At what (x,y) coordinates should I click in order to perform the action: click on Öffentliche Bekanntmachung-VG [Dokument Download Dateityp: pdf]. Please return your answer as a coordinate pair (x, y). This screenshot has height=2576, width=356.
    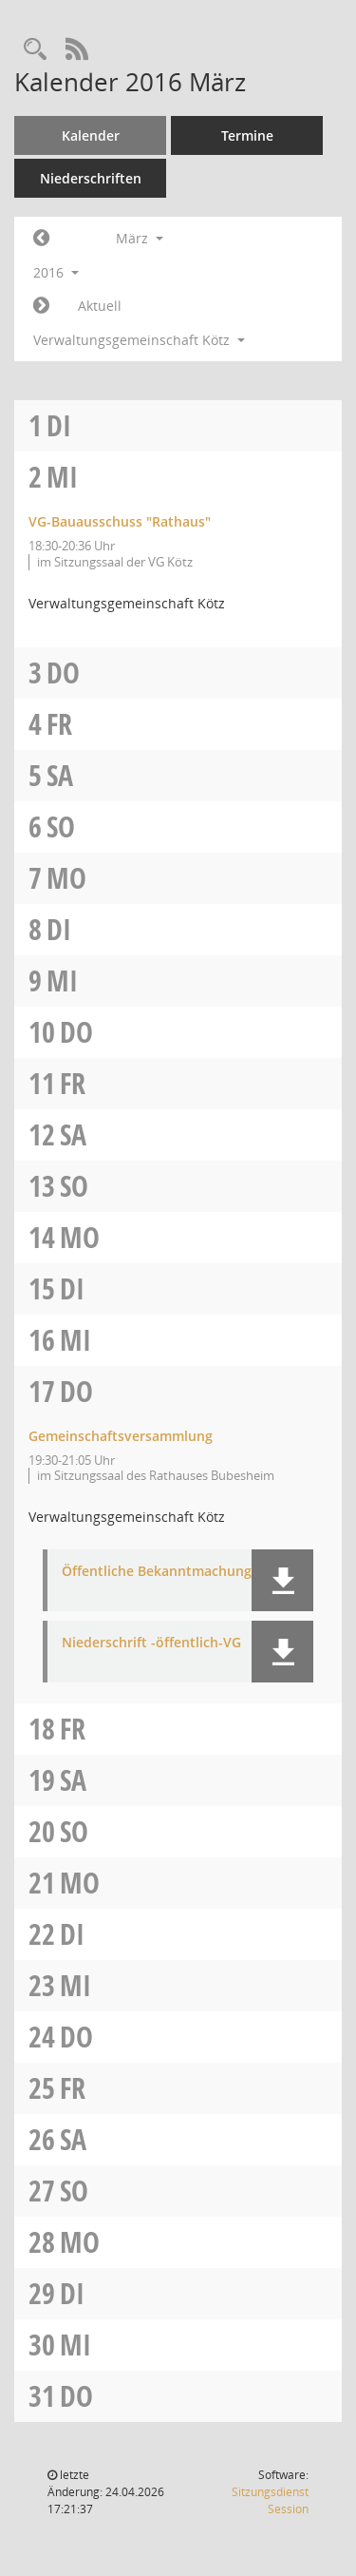
    Looking at the image, I should click on (168, 1572).